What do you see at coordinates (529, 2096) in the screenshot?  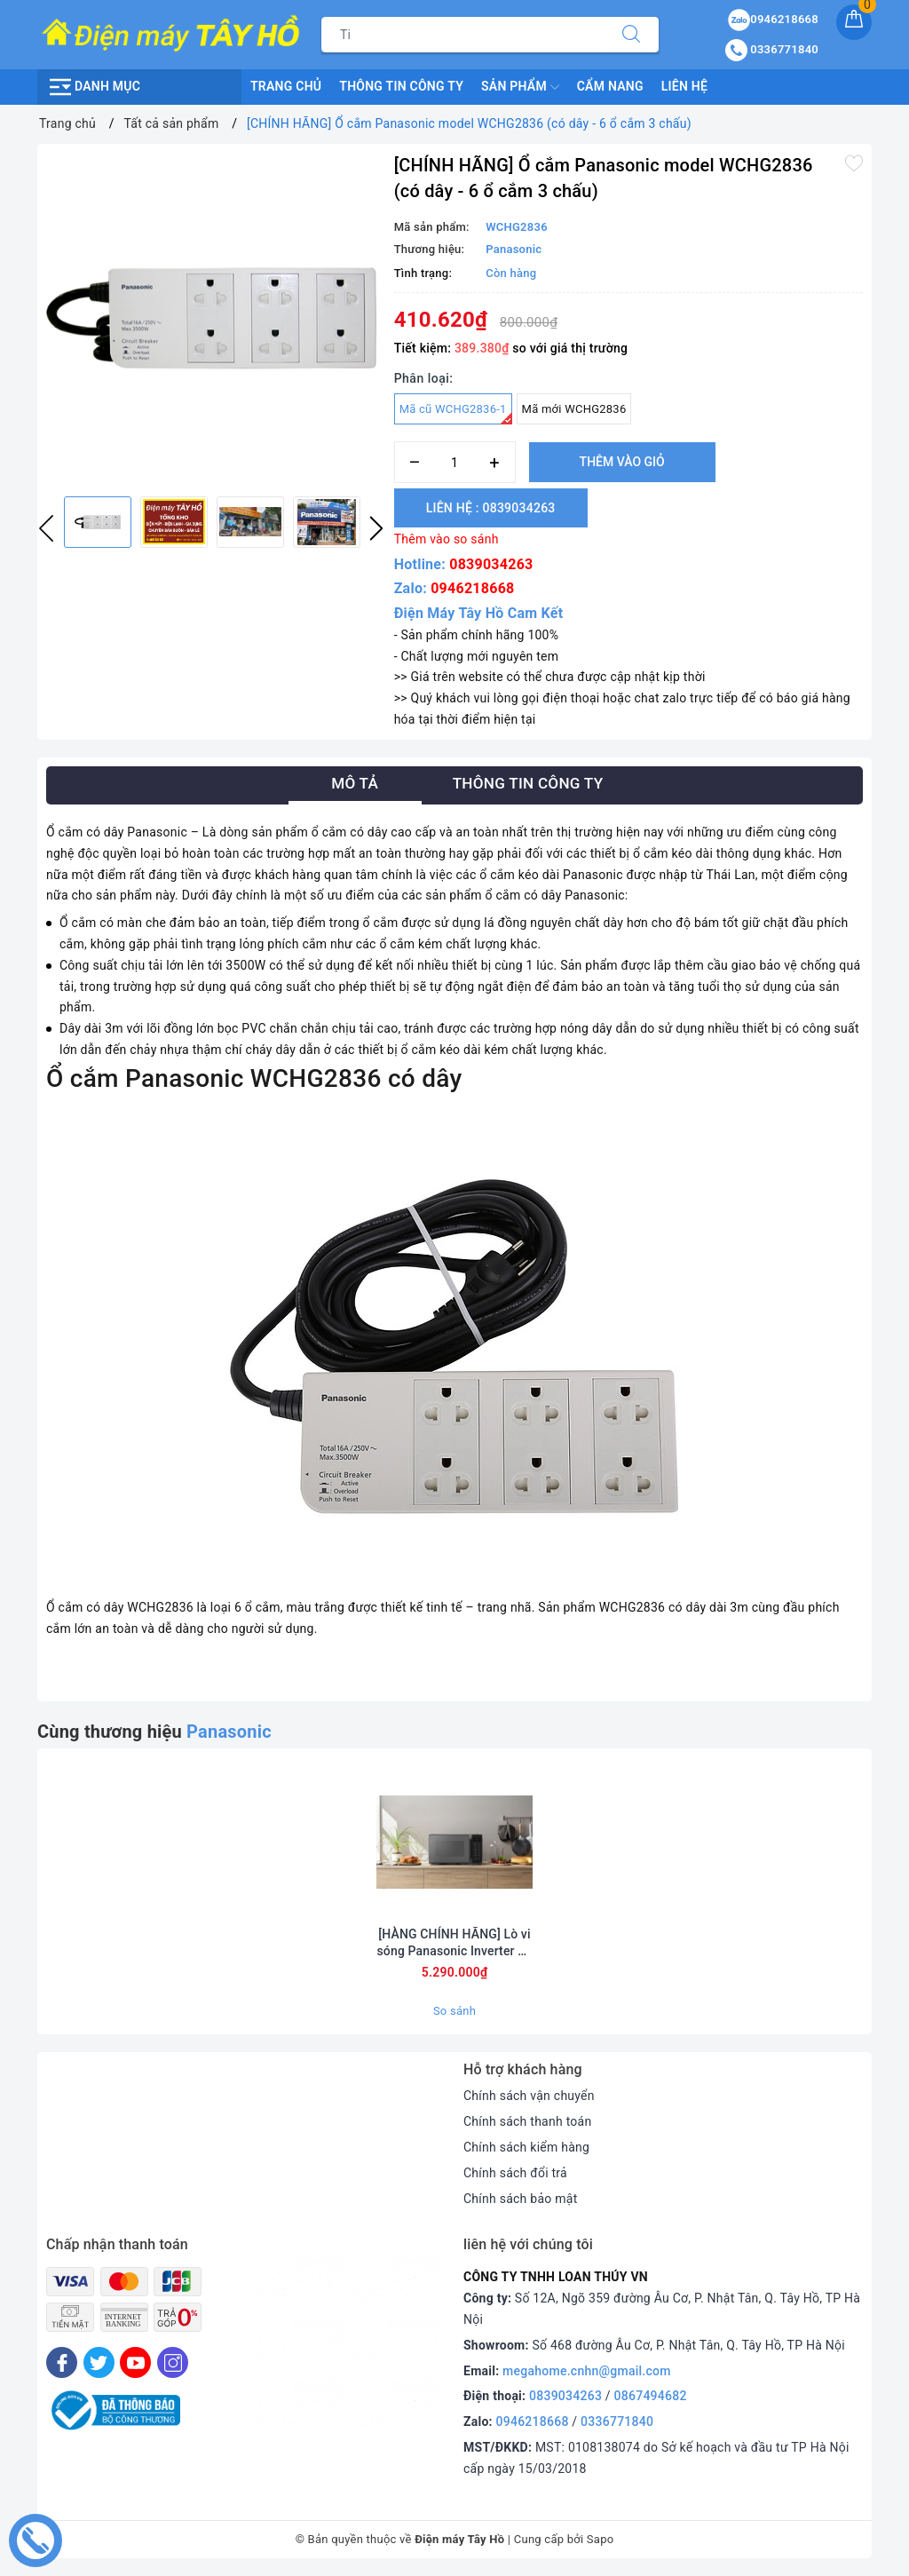 I see `Chính sách vận chuyển` at bounding box center [529, 2096].